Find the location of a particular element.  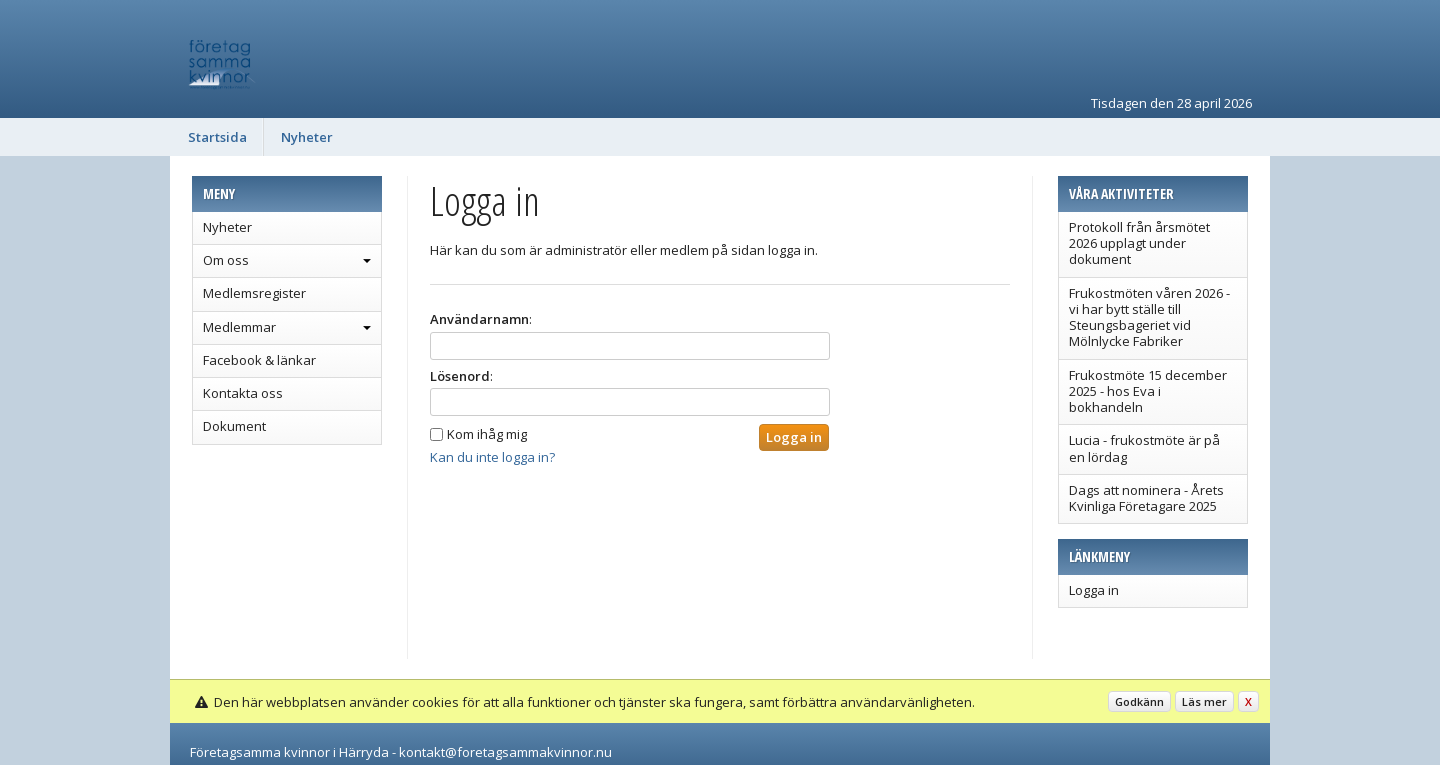

Kontakta oss is located at coordinates (243, 393).